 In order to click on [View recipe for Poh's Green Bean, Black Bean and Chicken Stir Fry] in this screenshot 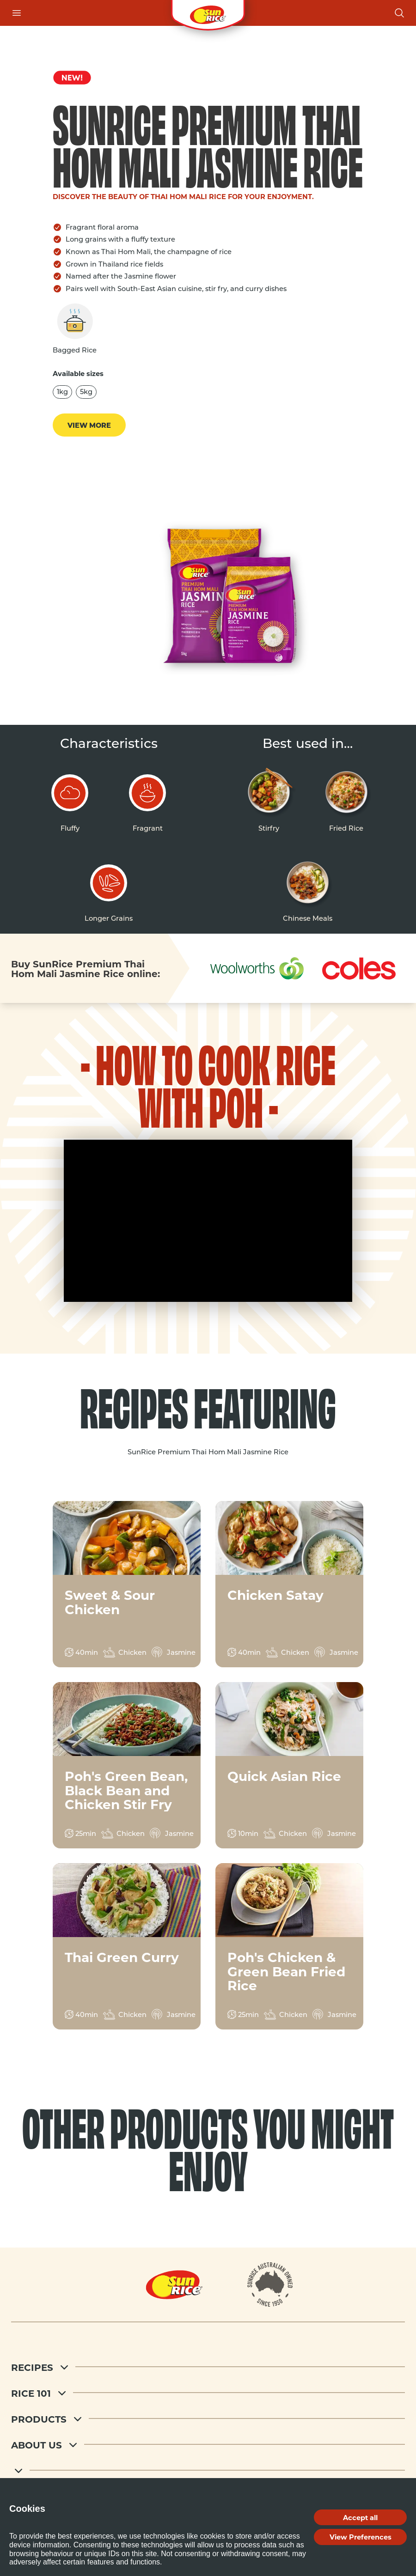, I will do `click(127, 1765)`.